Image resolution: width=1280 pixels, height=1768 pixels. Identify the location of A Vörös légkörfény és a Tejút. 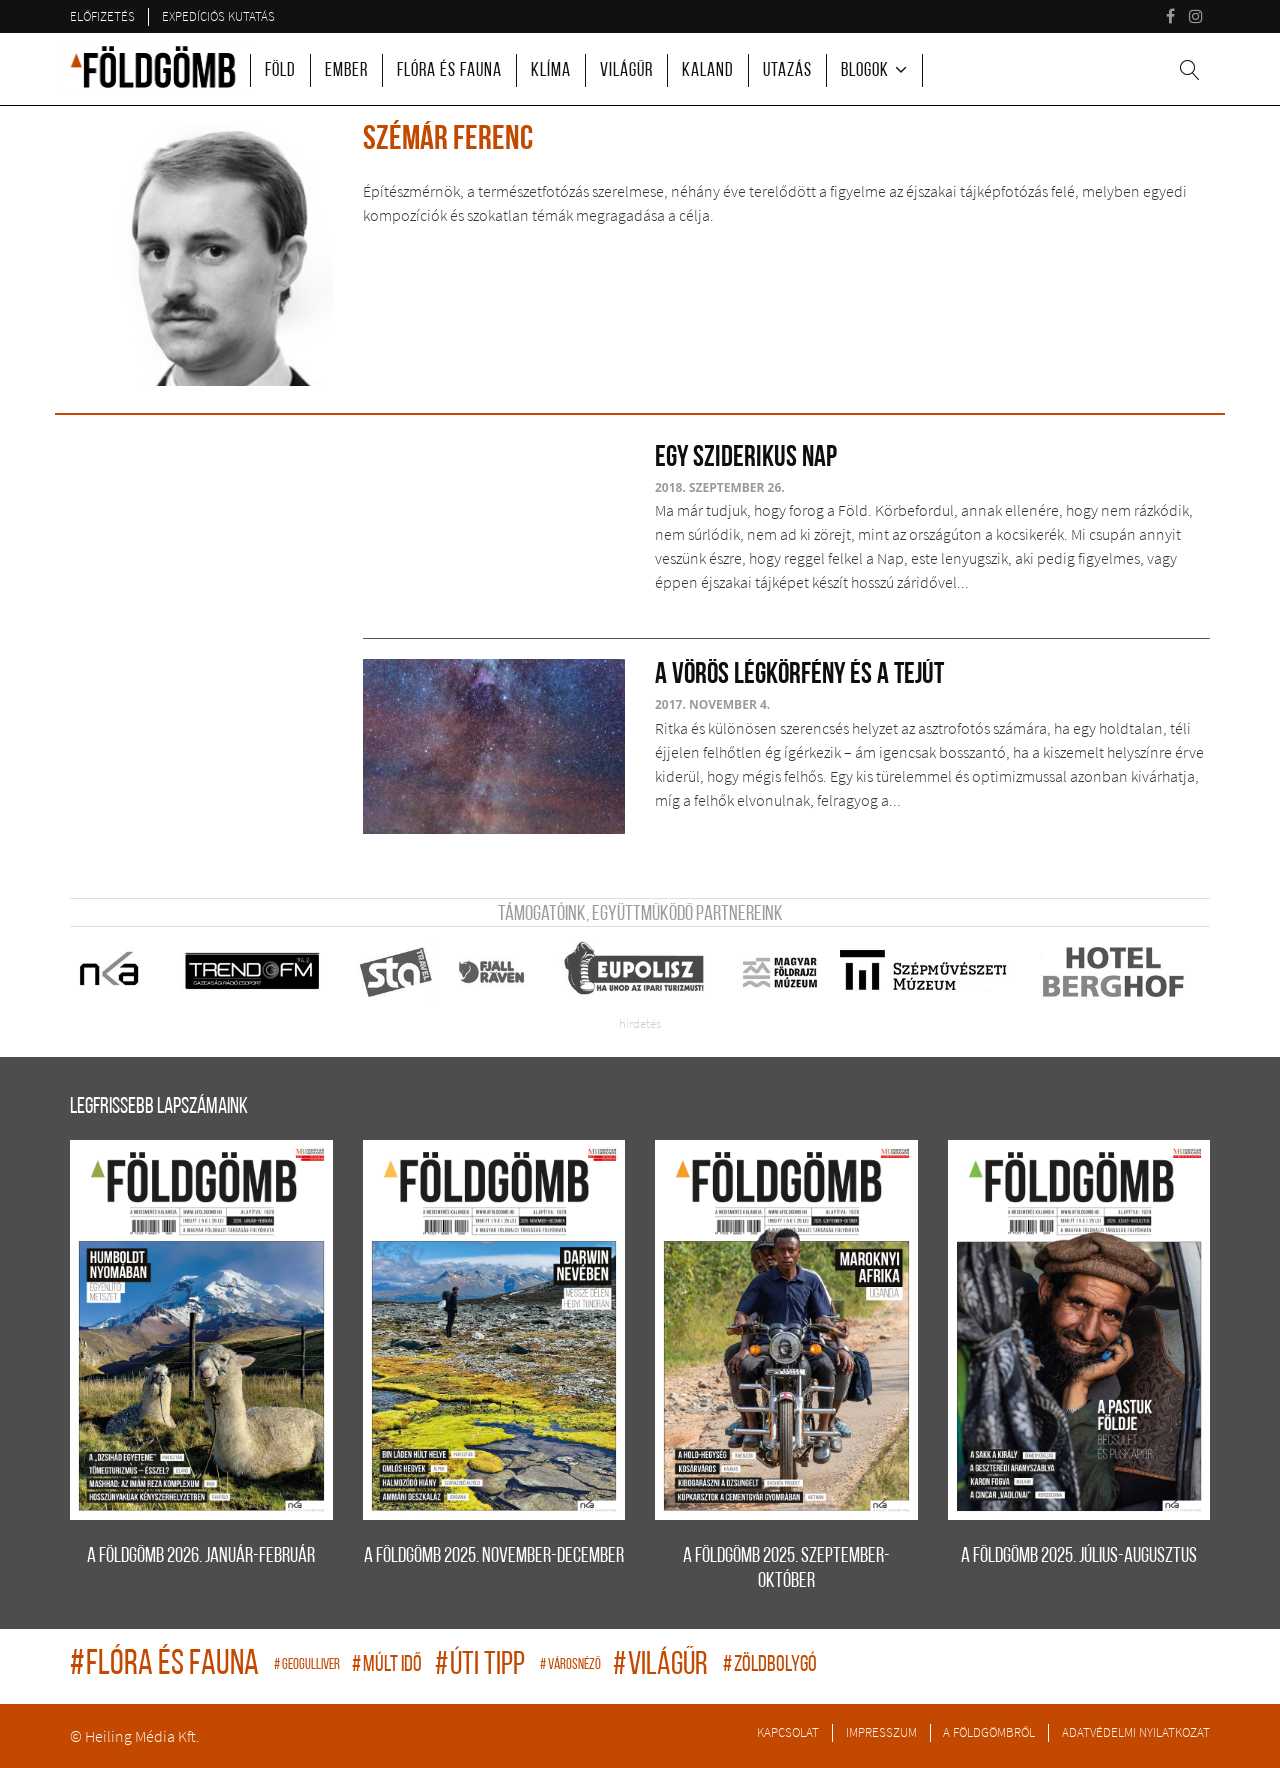
(799, 675).